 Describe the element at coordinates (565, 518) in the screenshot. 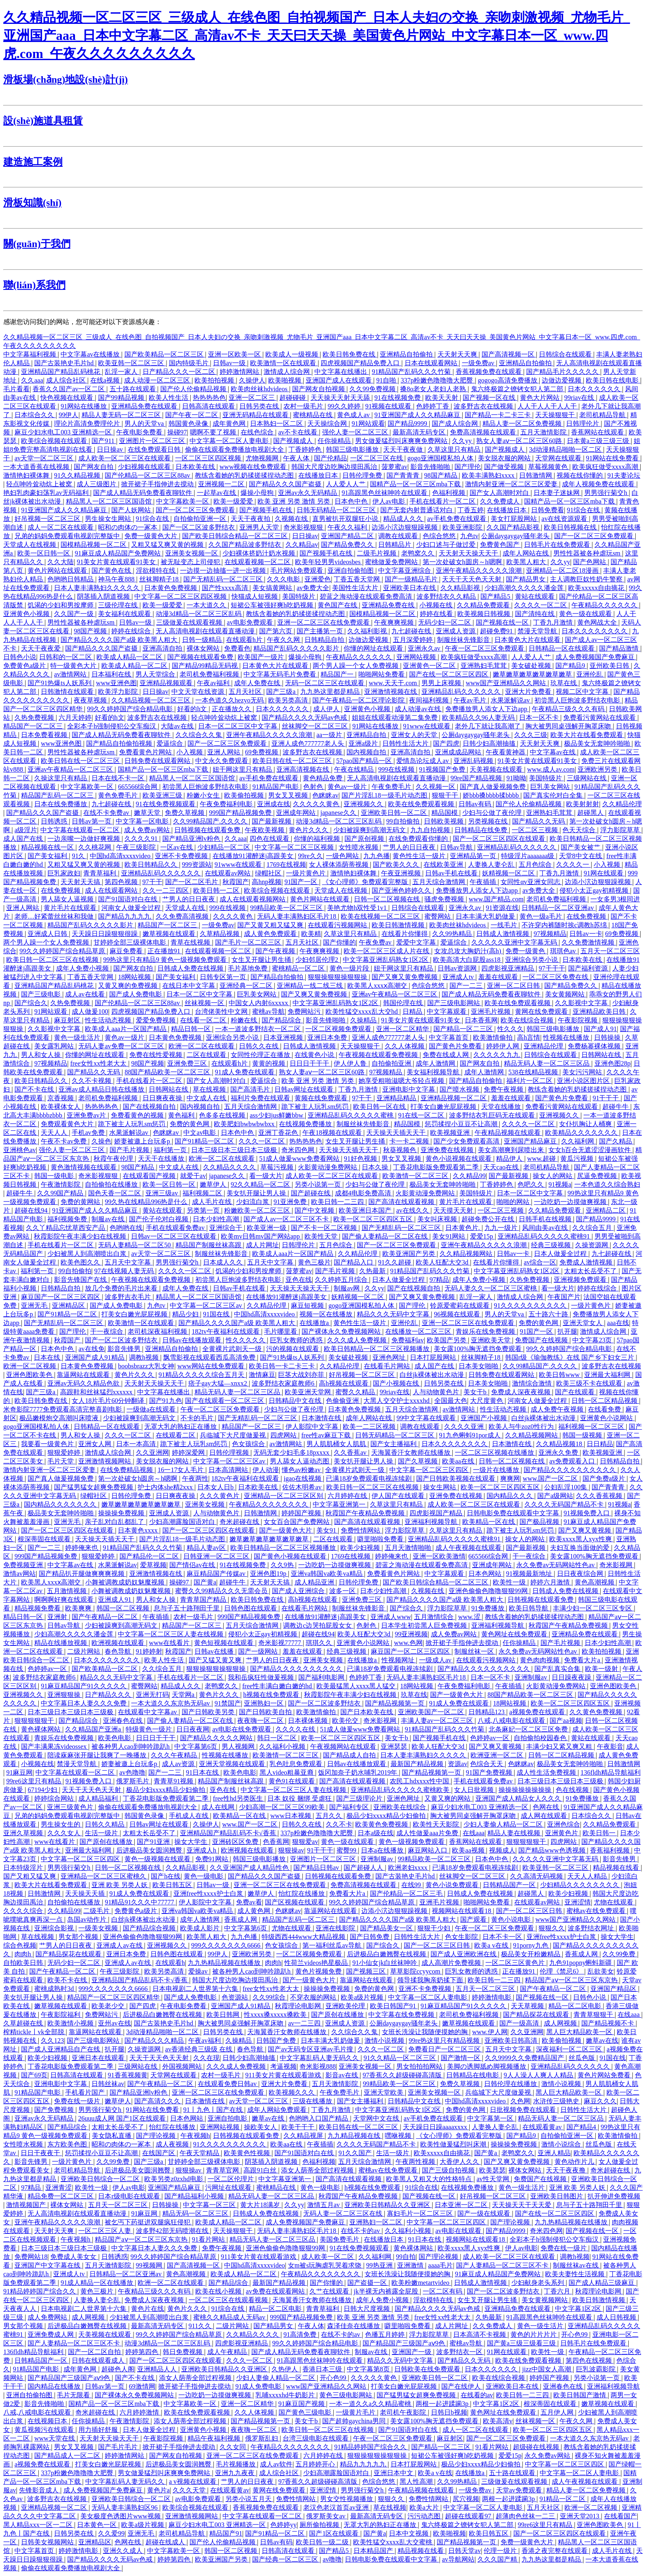

I see `av在线资源观看` at that location.